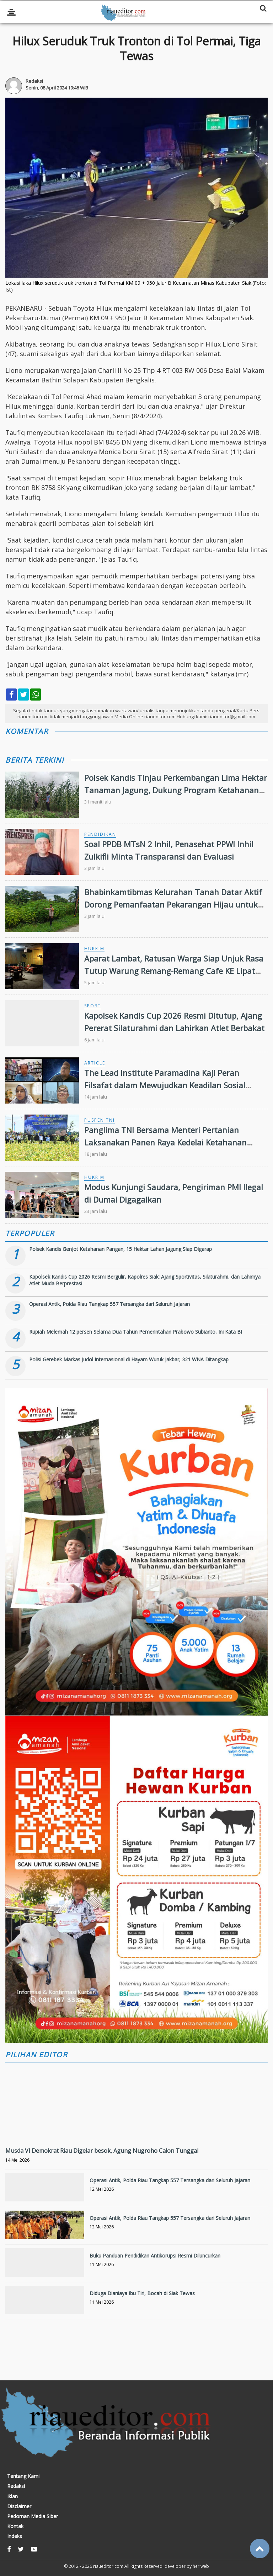 This screenshot has height=2576, width=273. I want to click on Diduga Dianiaya Ibu Tiri, Bocah di Siak Tewas, so click(142, 2293).